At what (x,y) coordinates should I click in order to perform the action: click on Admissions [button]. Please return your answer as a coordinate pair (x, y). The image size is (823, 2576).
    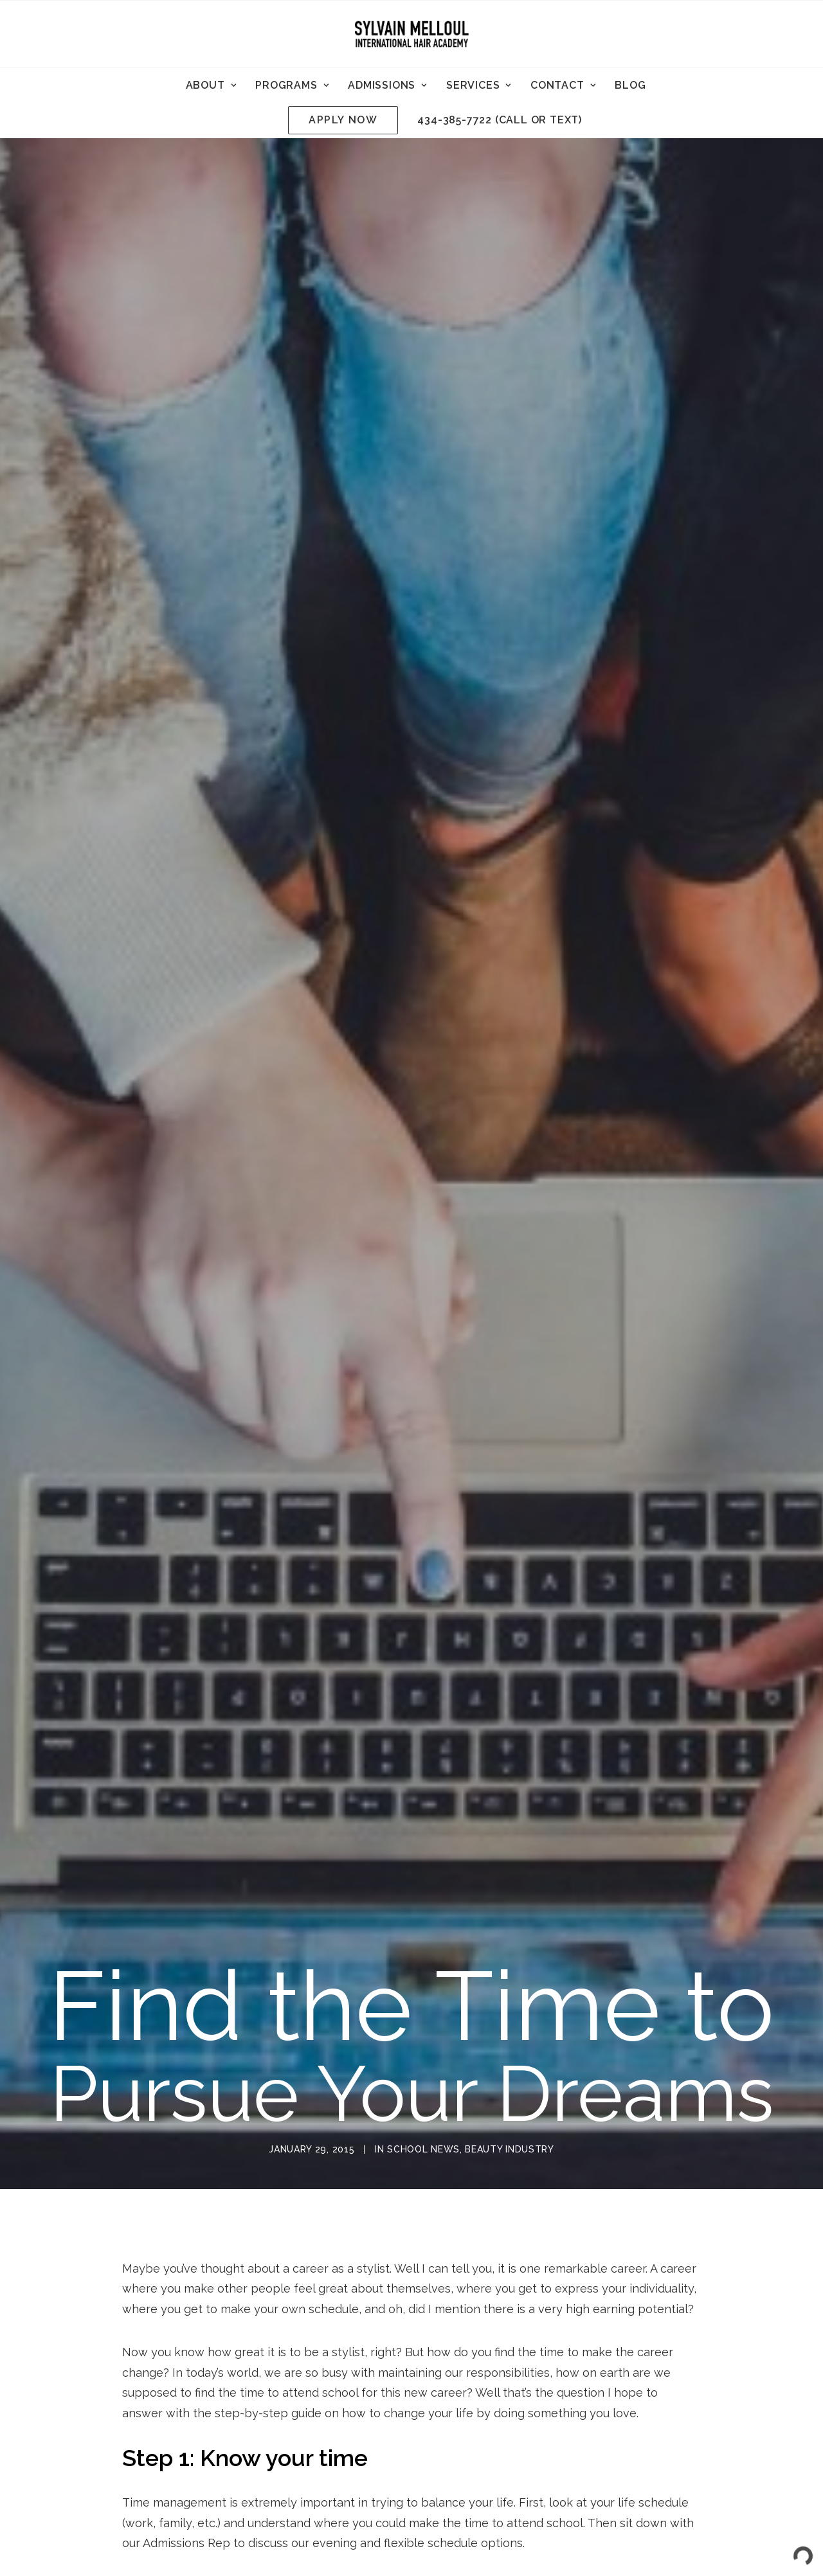
    Looking at the image, I should click on (387, 85).